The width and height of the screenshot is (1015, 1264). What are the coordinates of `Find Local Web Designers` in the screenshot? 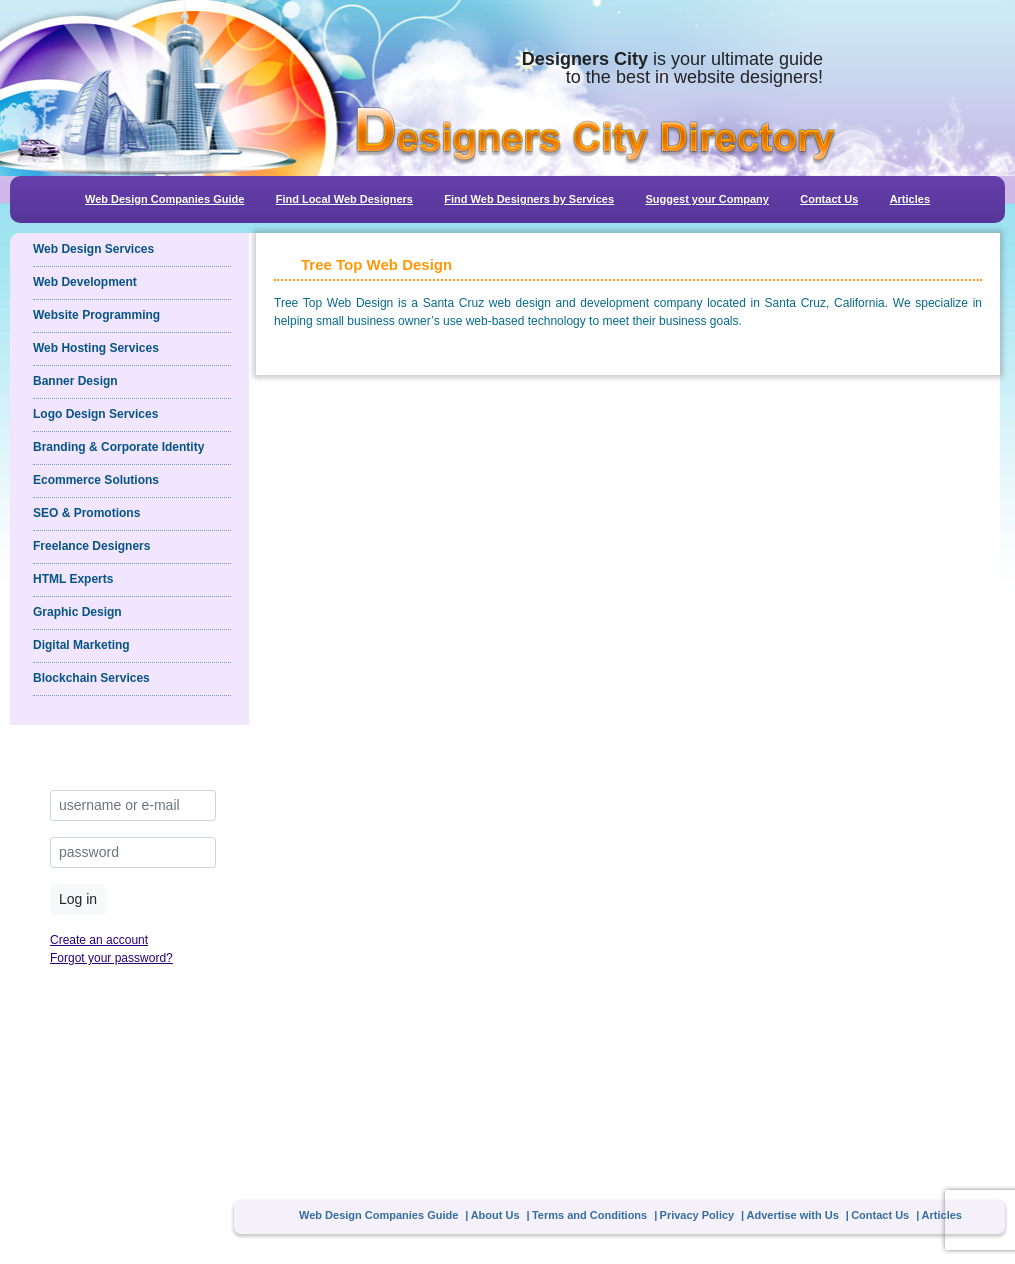 It's located at (344, 199).